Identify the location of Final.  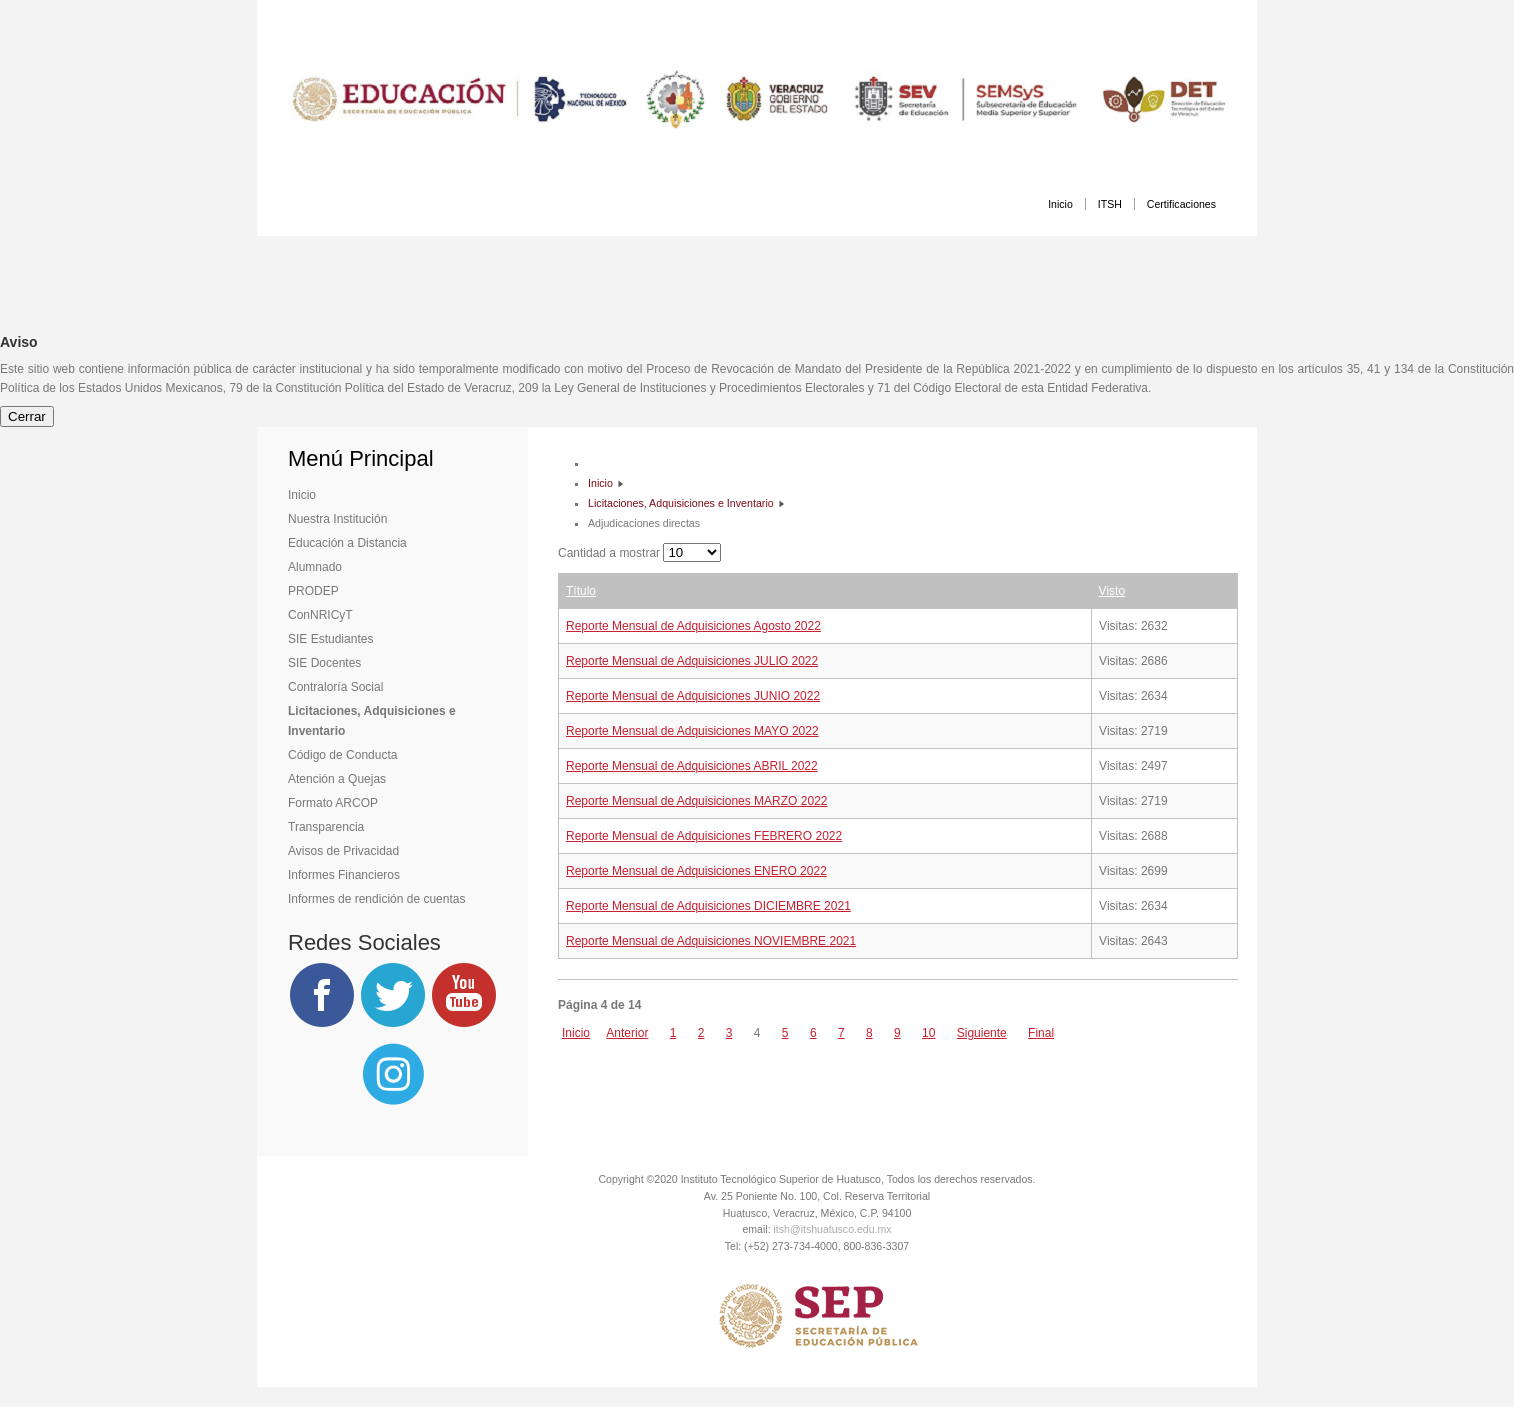
(1041, 1033).